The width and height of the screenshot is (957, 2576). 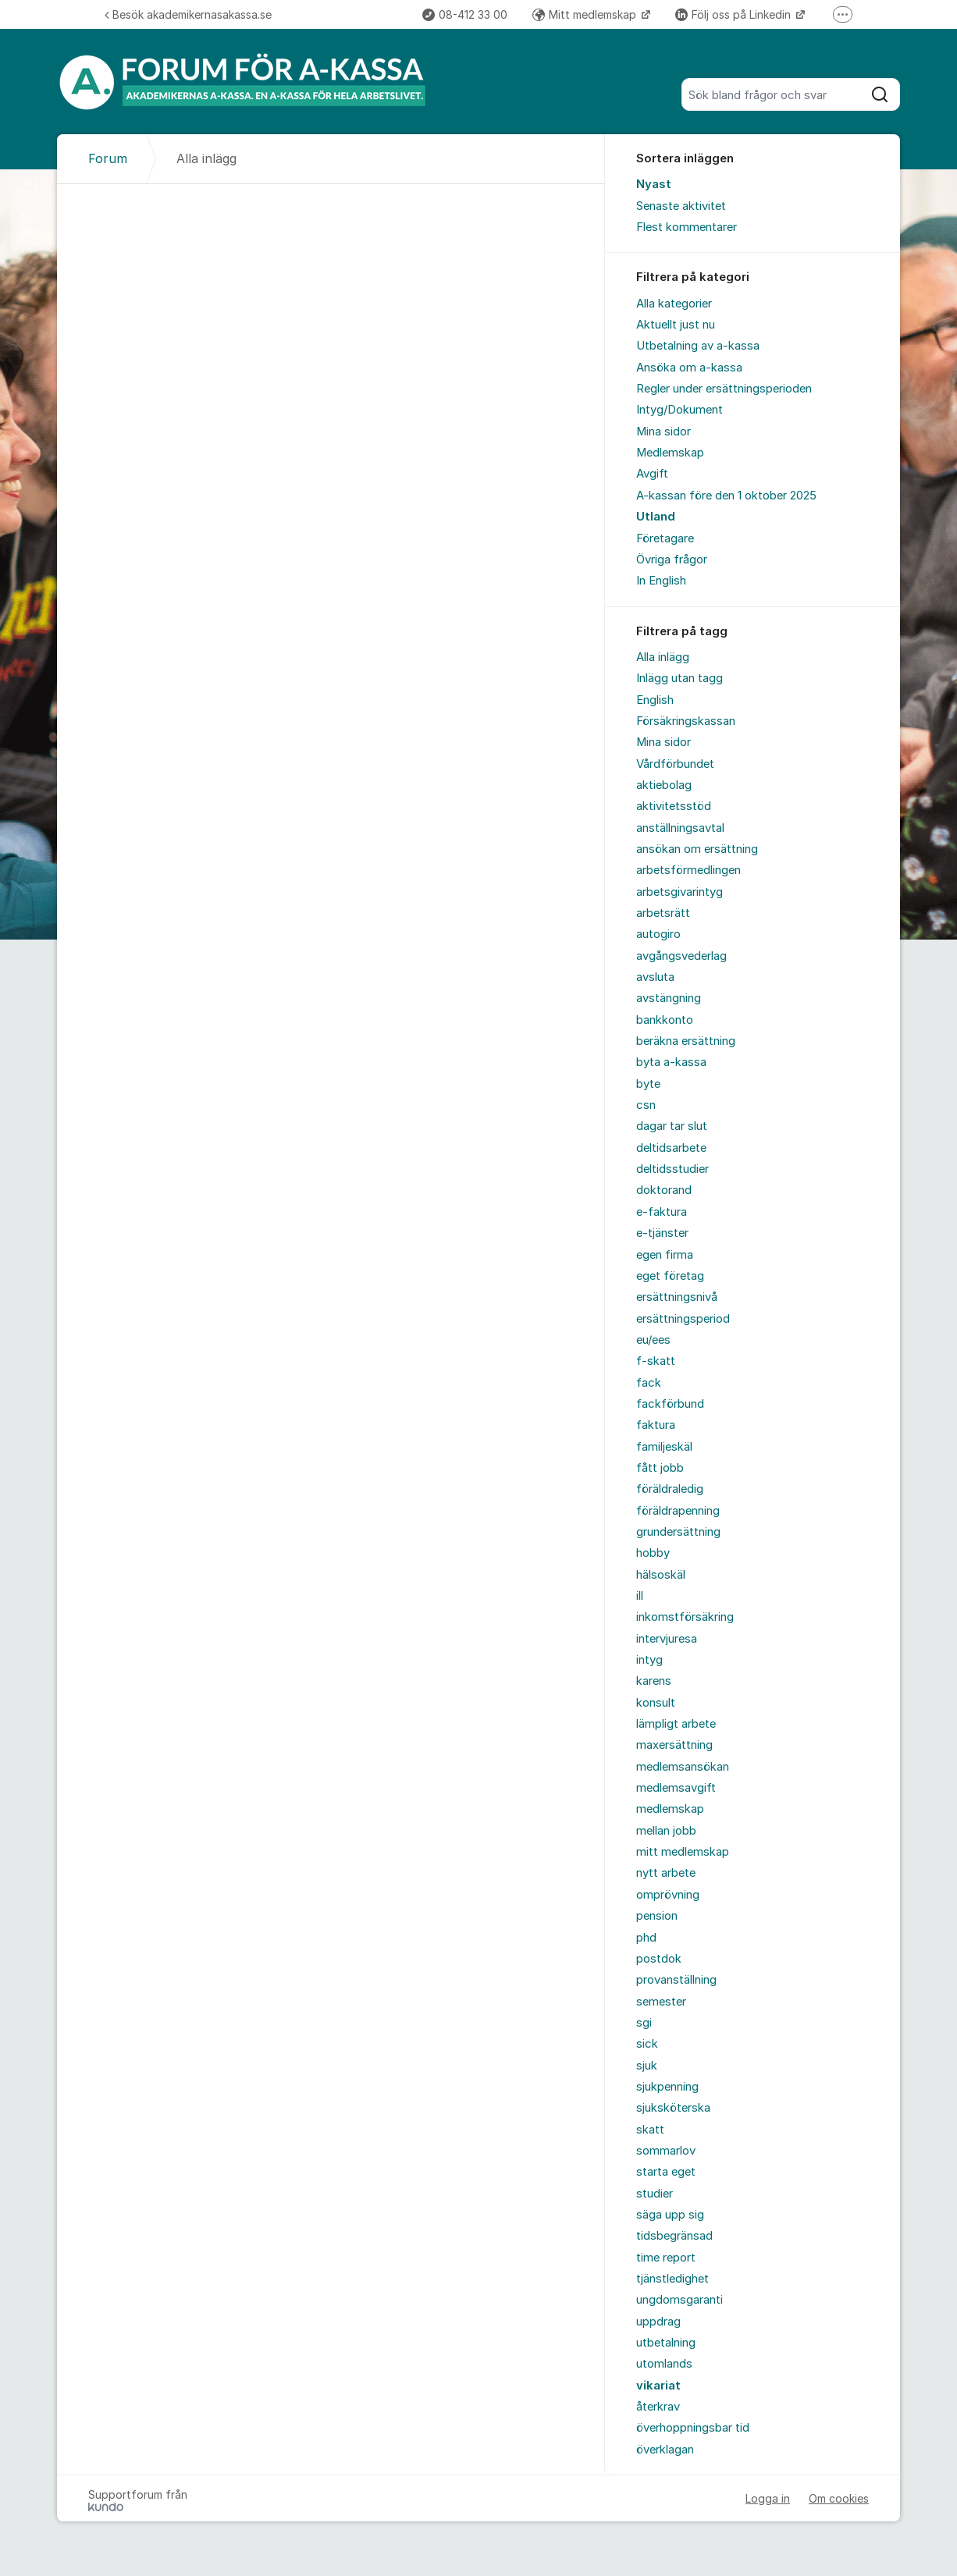 What do you see at coordinates (653, 1553) in the screenshot?
I see `hobby [menuitem]` at bounding box center [653, 1553].